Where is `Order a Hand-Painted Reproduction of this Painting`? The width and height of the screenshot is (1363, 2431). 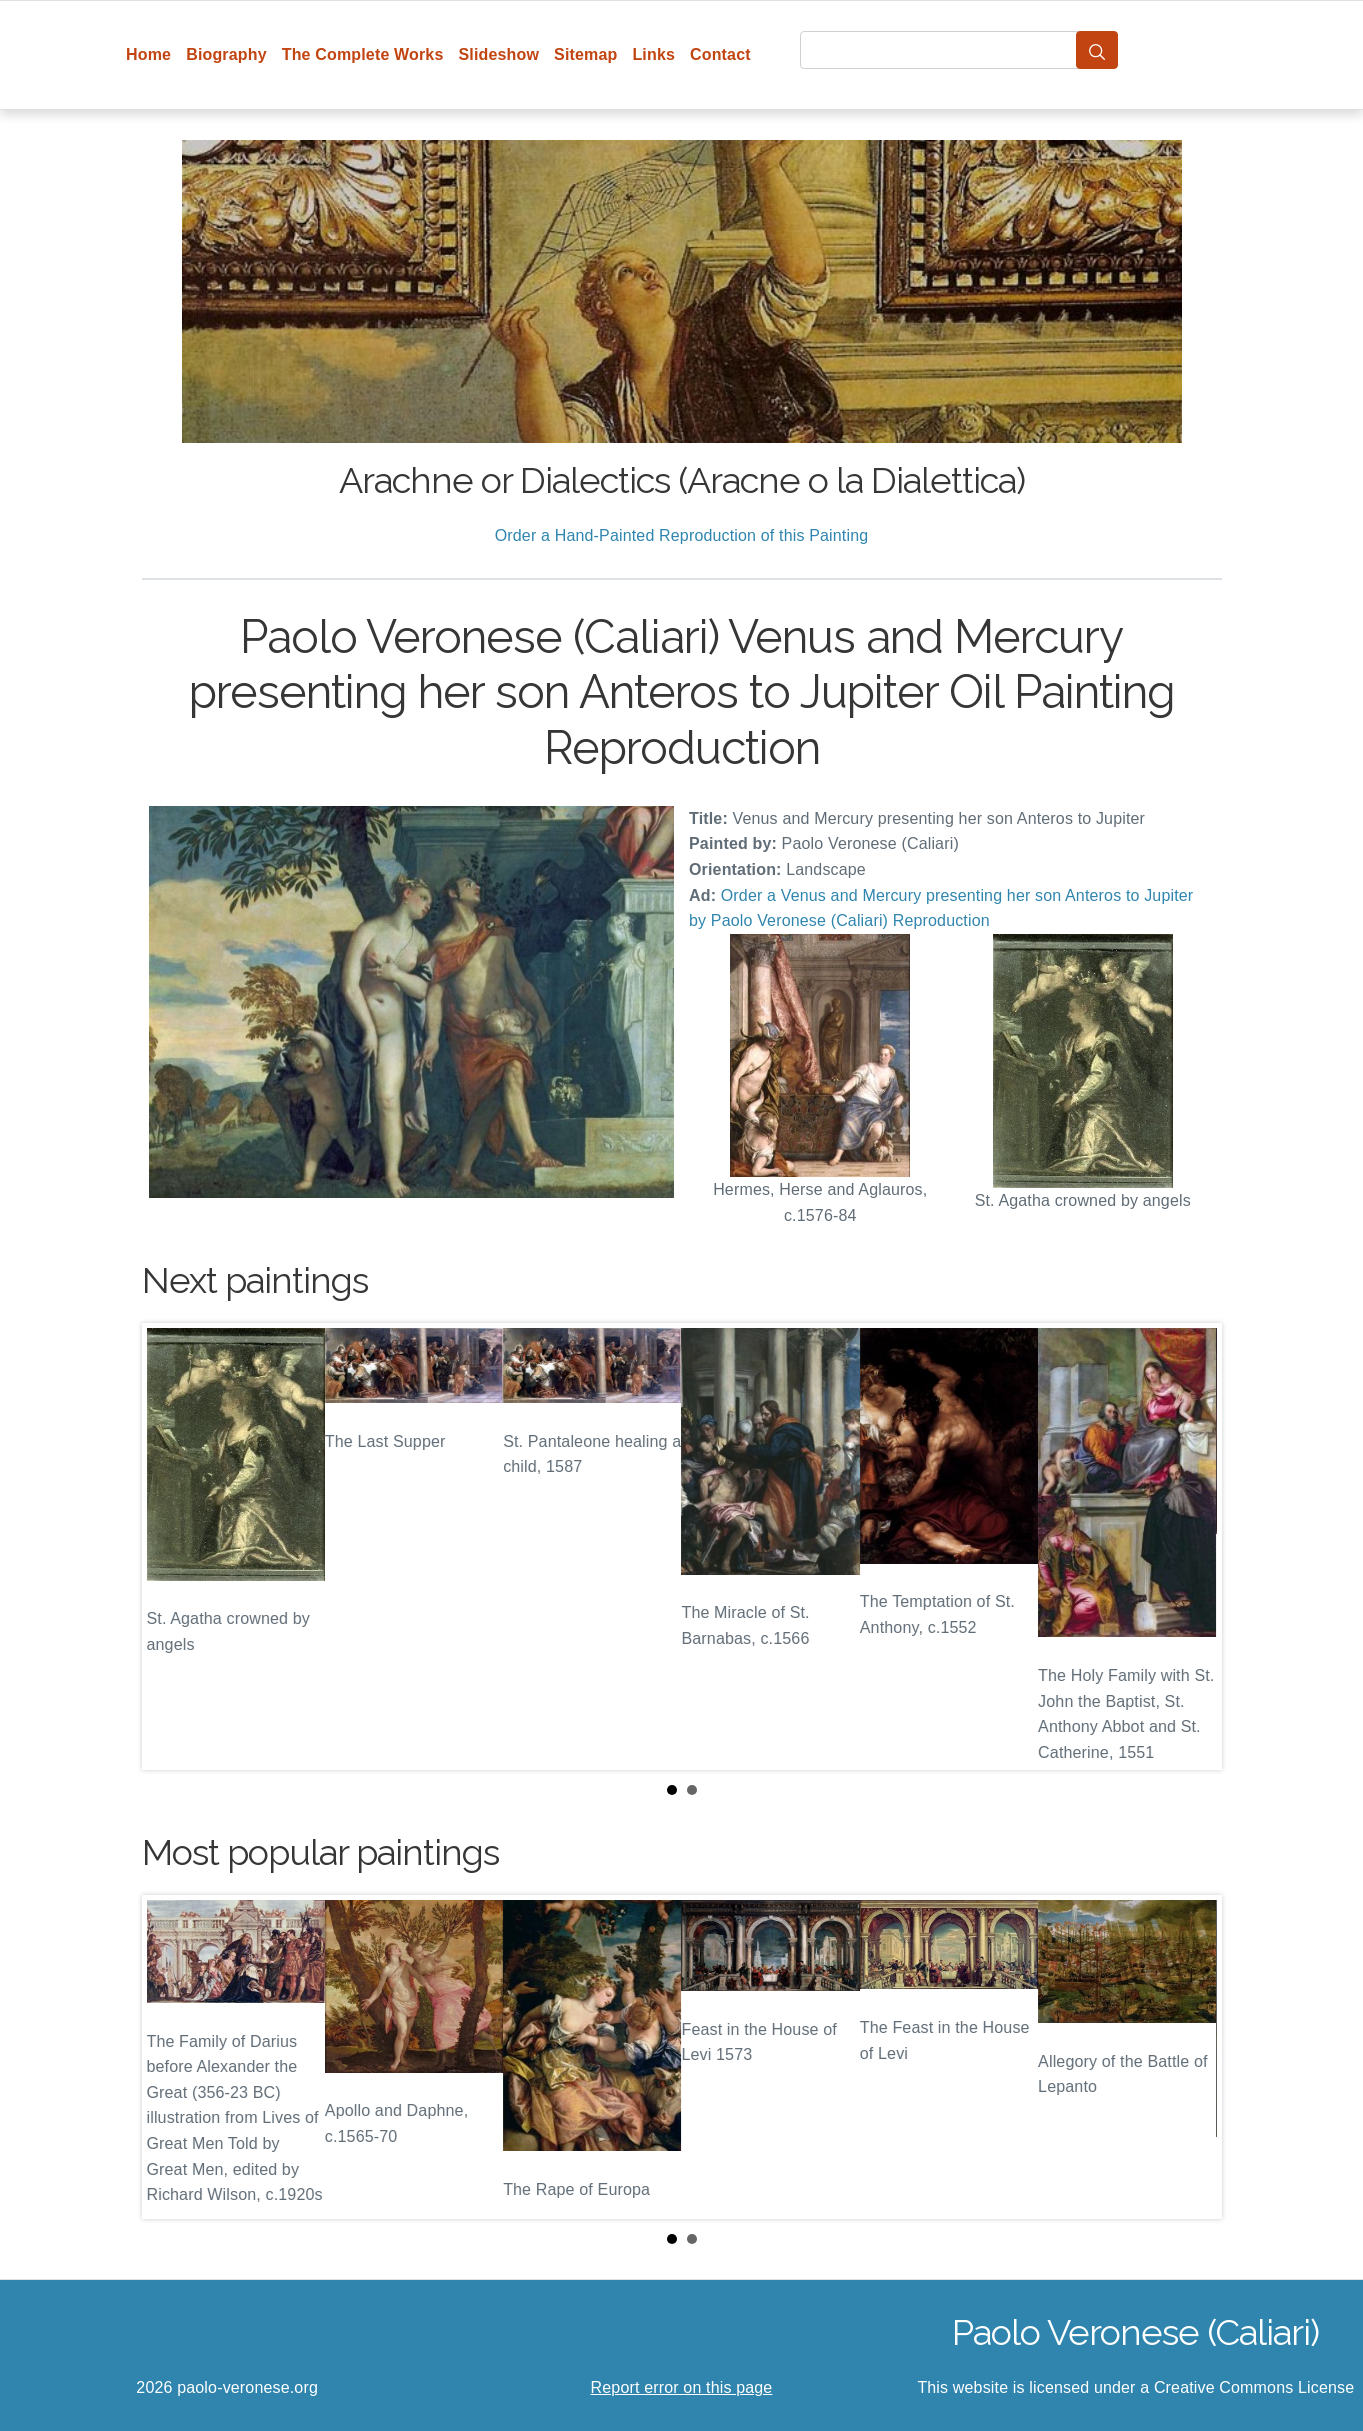 Order a Hand-Painted Reproduction of this Painting is located at coordinates (682, 535).